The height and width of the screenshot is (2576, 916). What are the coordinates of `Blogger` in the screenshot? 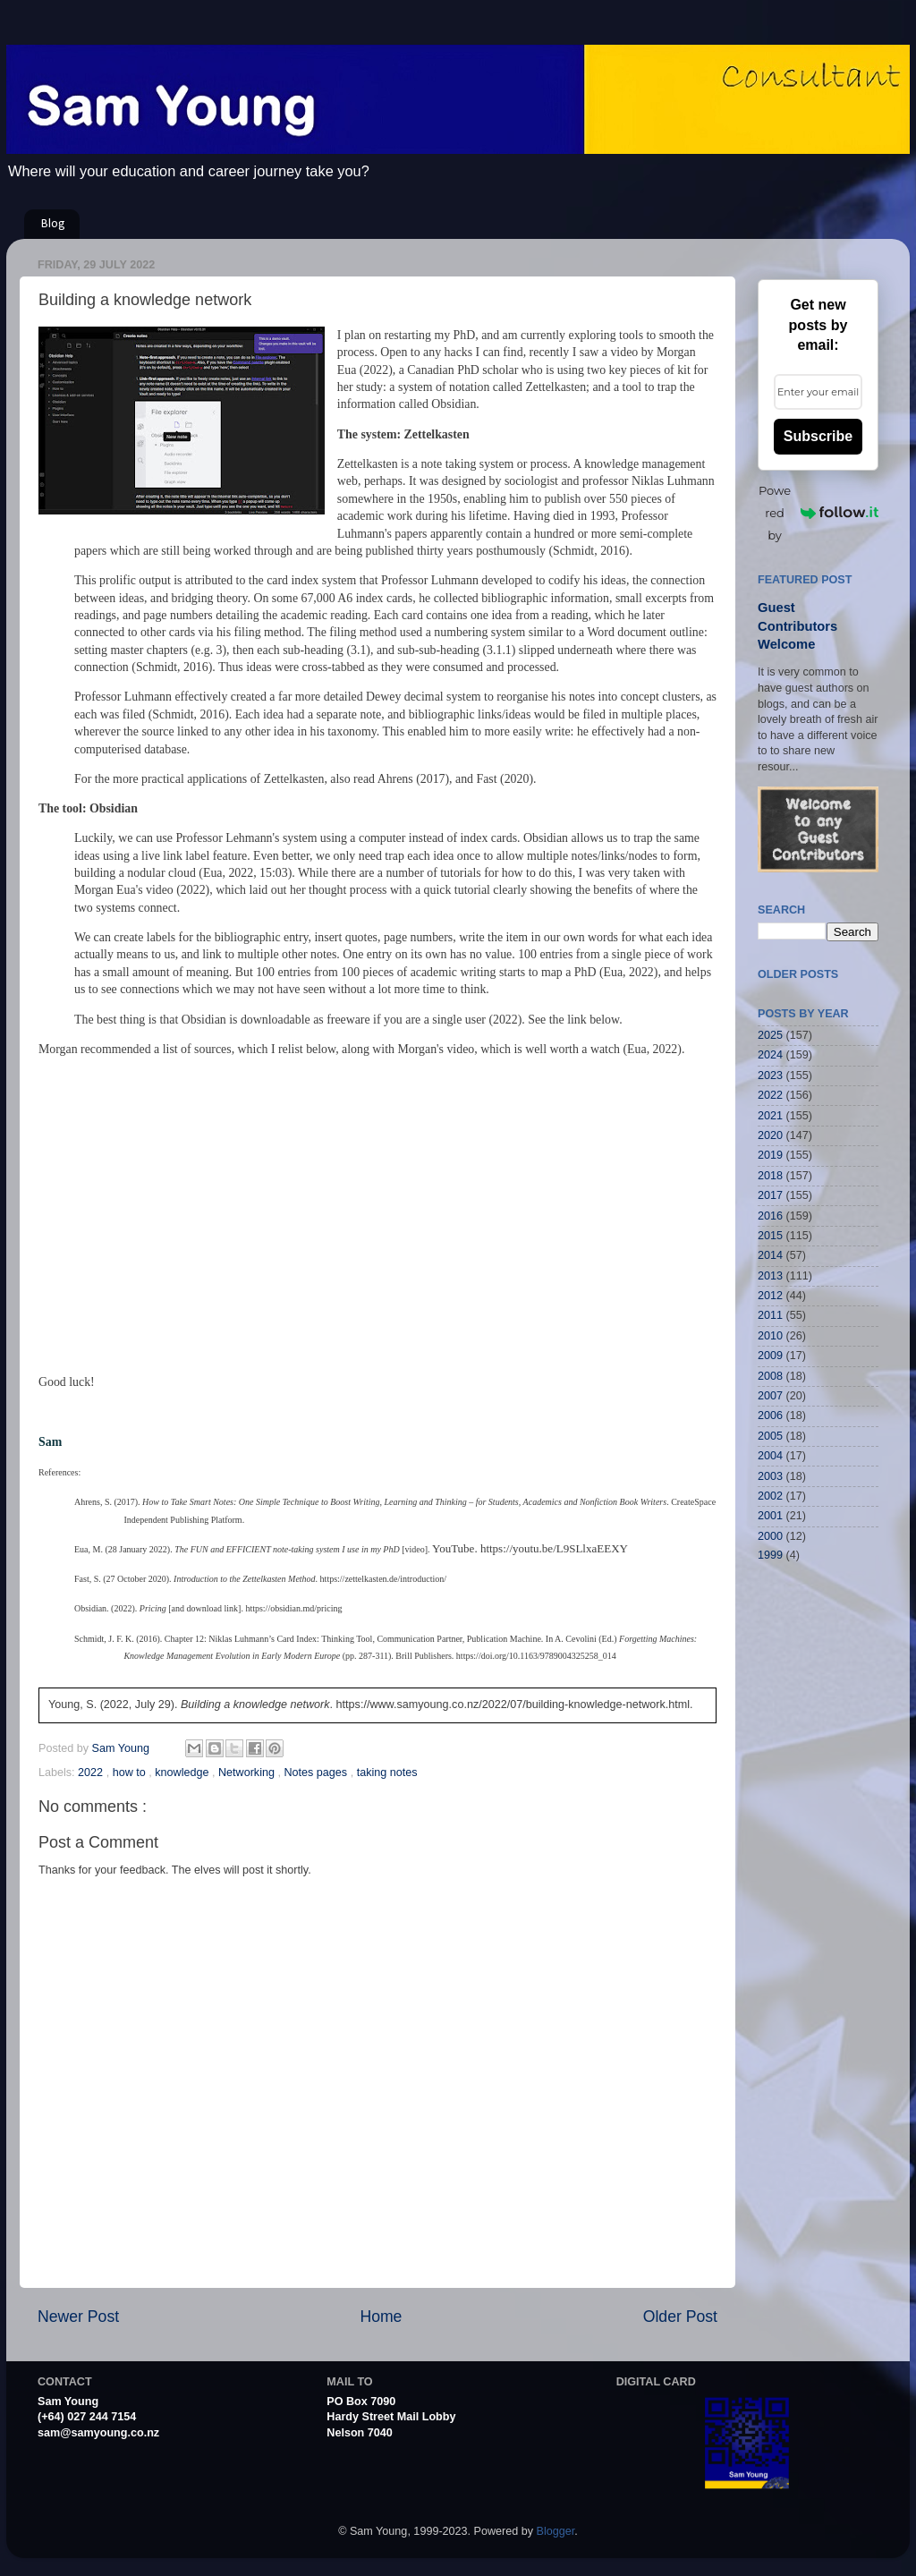 It's located at (556, 2531).